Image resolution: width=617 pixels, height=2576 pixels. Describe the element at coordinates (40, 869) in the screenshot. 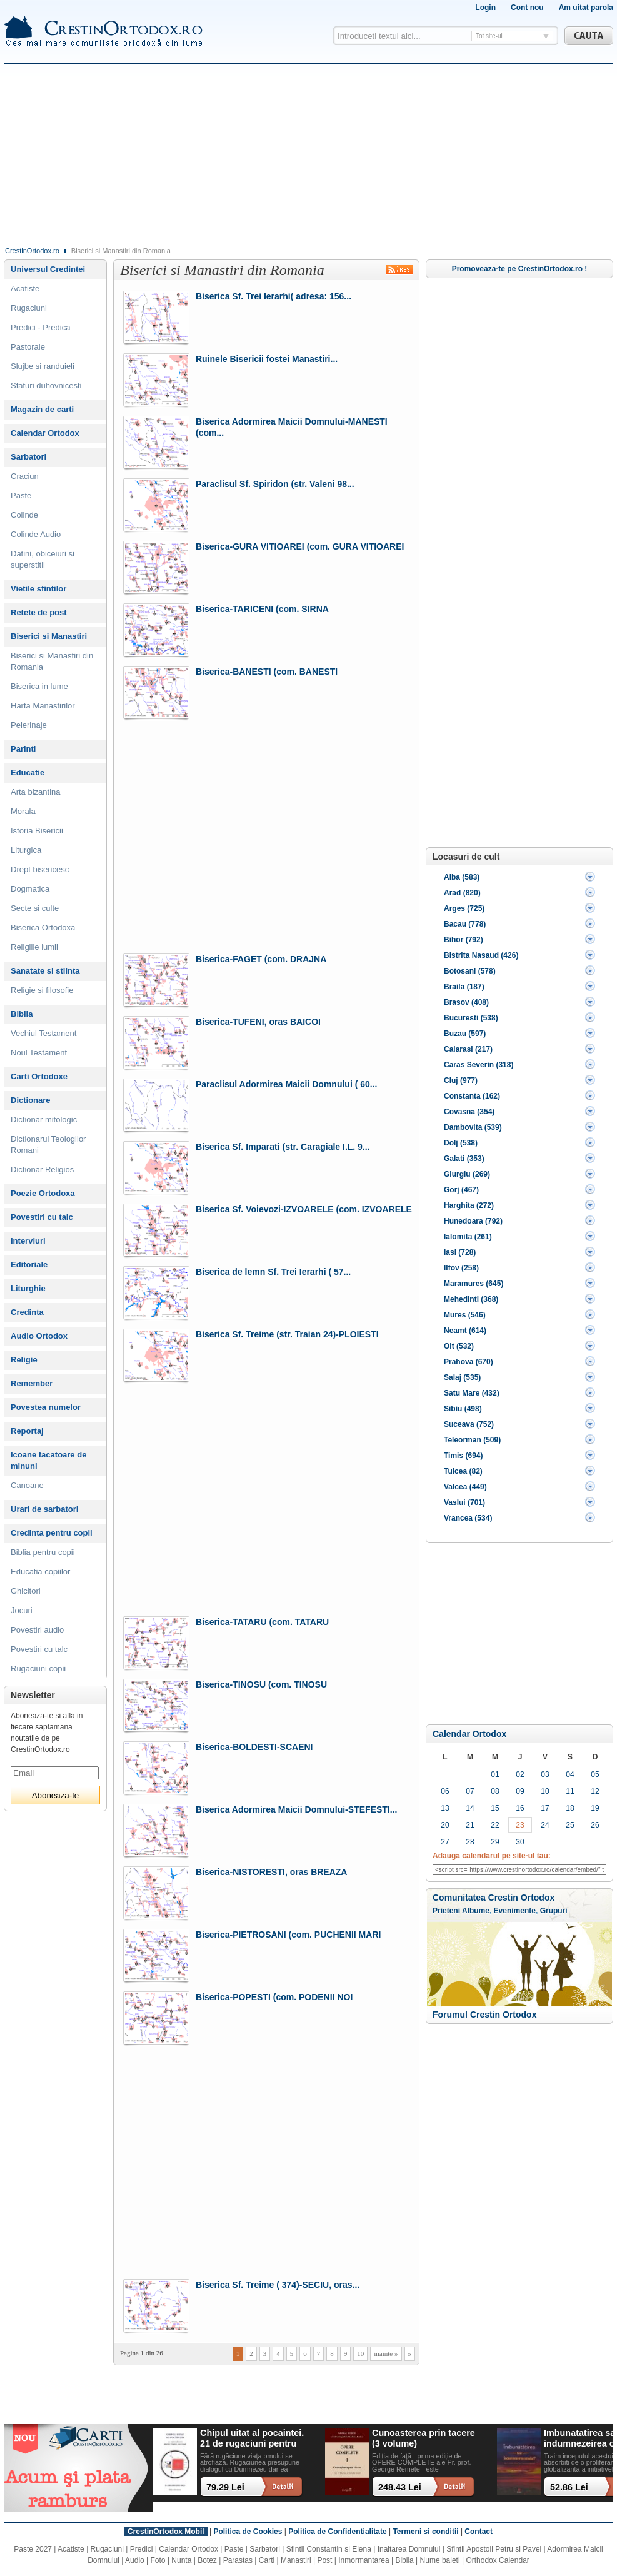

I see `Drept bisericesc` at that location.